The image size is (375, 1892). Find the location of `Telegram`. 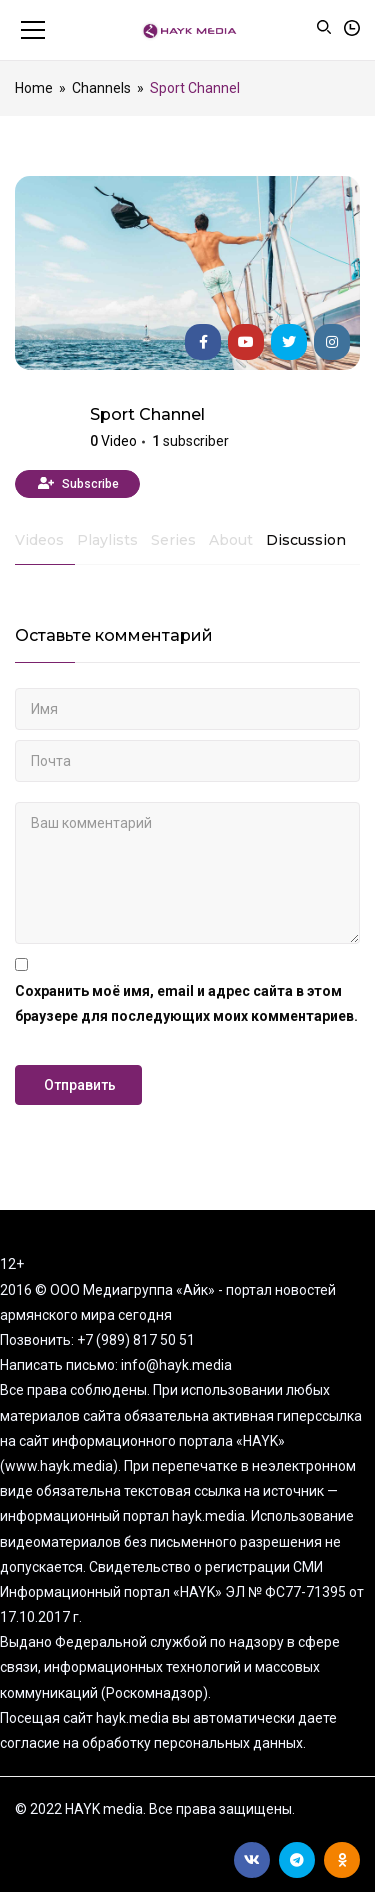

Telegram is located at coordinates (297, 1860).